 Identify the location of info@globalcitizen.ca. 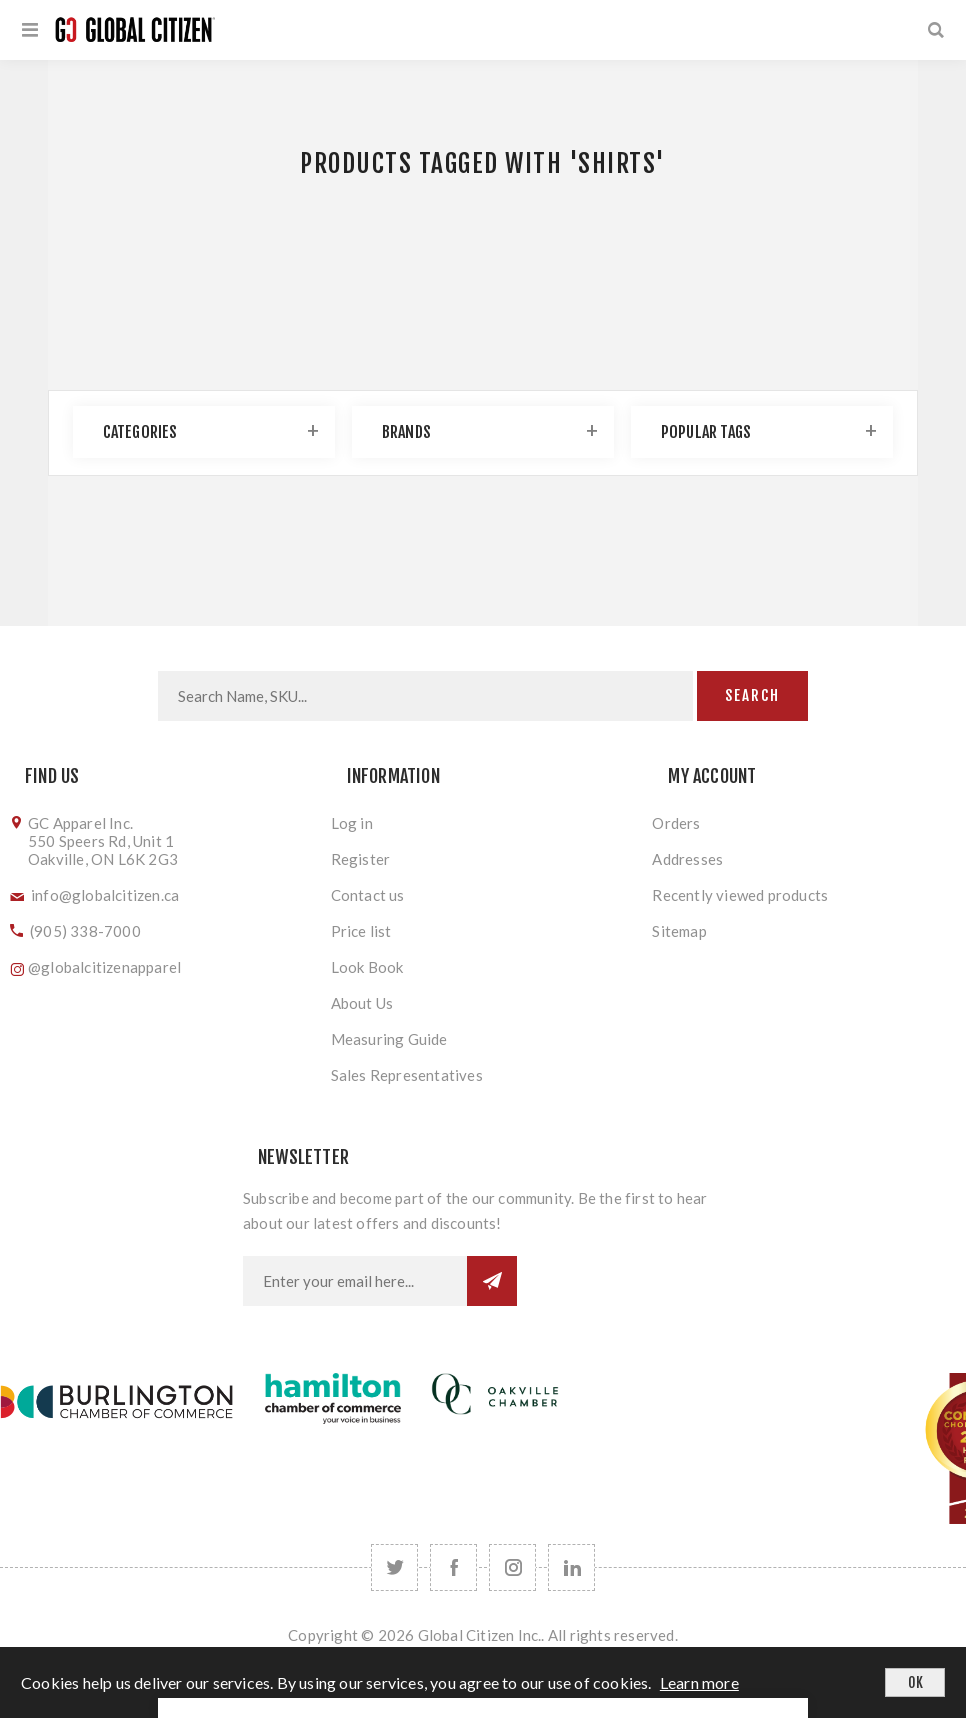
(105, 895).